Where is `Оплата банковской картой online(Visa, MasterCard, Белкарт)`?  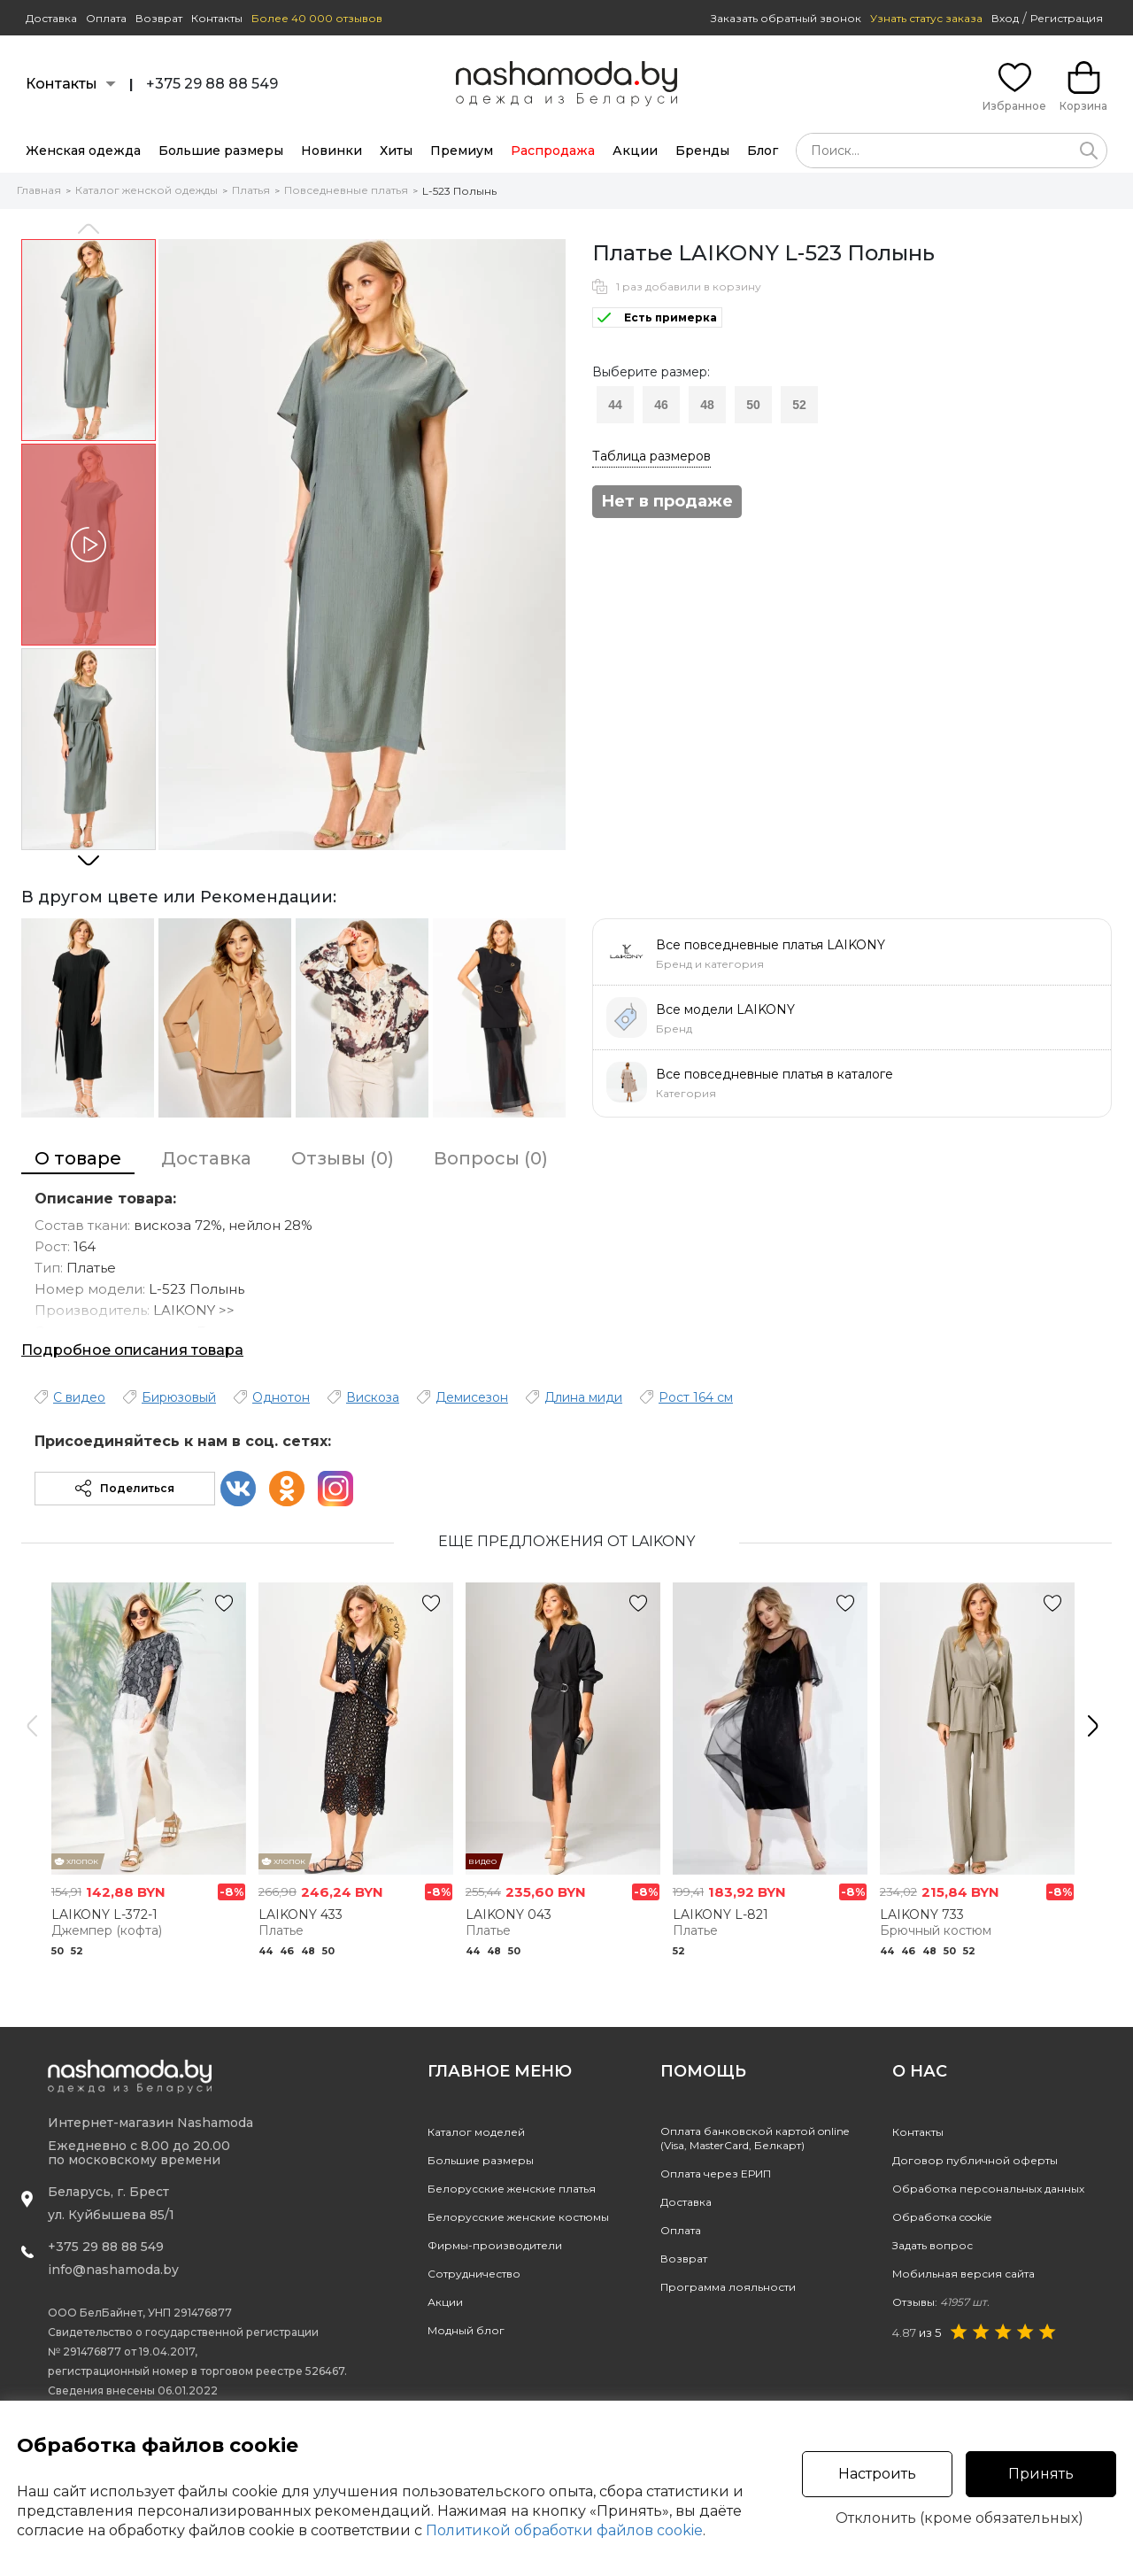
Оплата банковской картой online(Visa, MasterCard, Белкарт) is located at coordinates (754, 2138).